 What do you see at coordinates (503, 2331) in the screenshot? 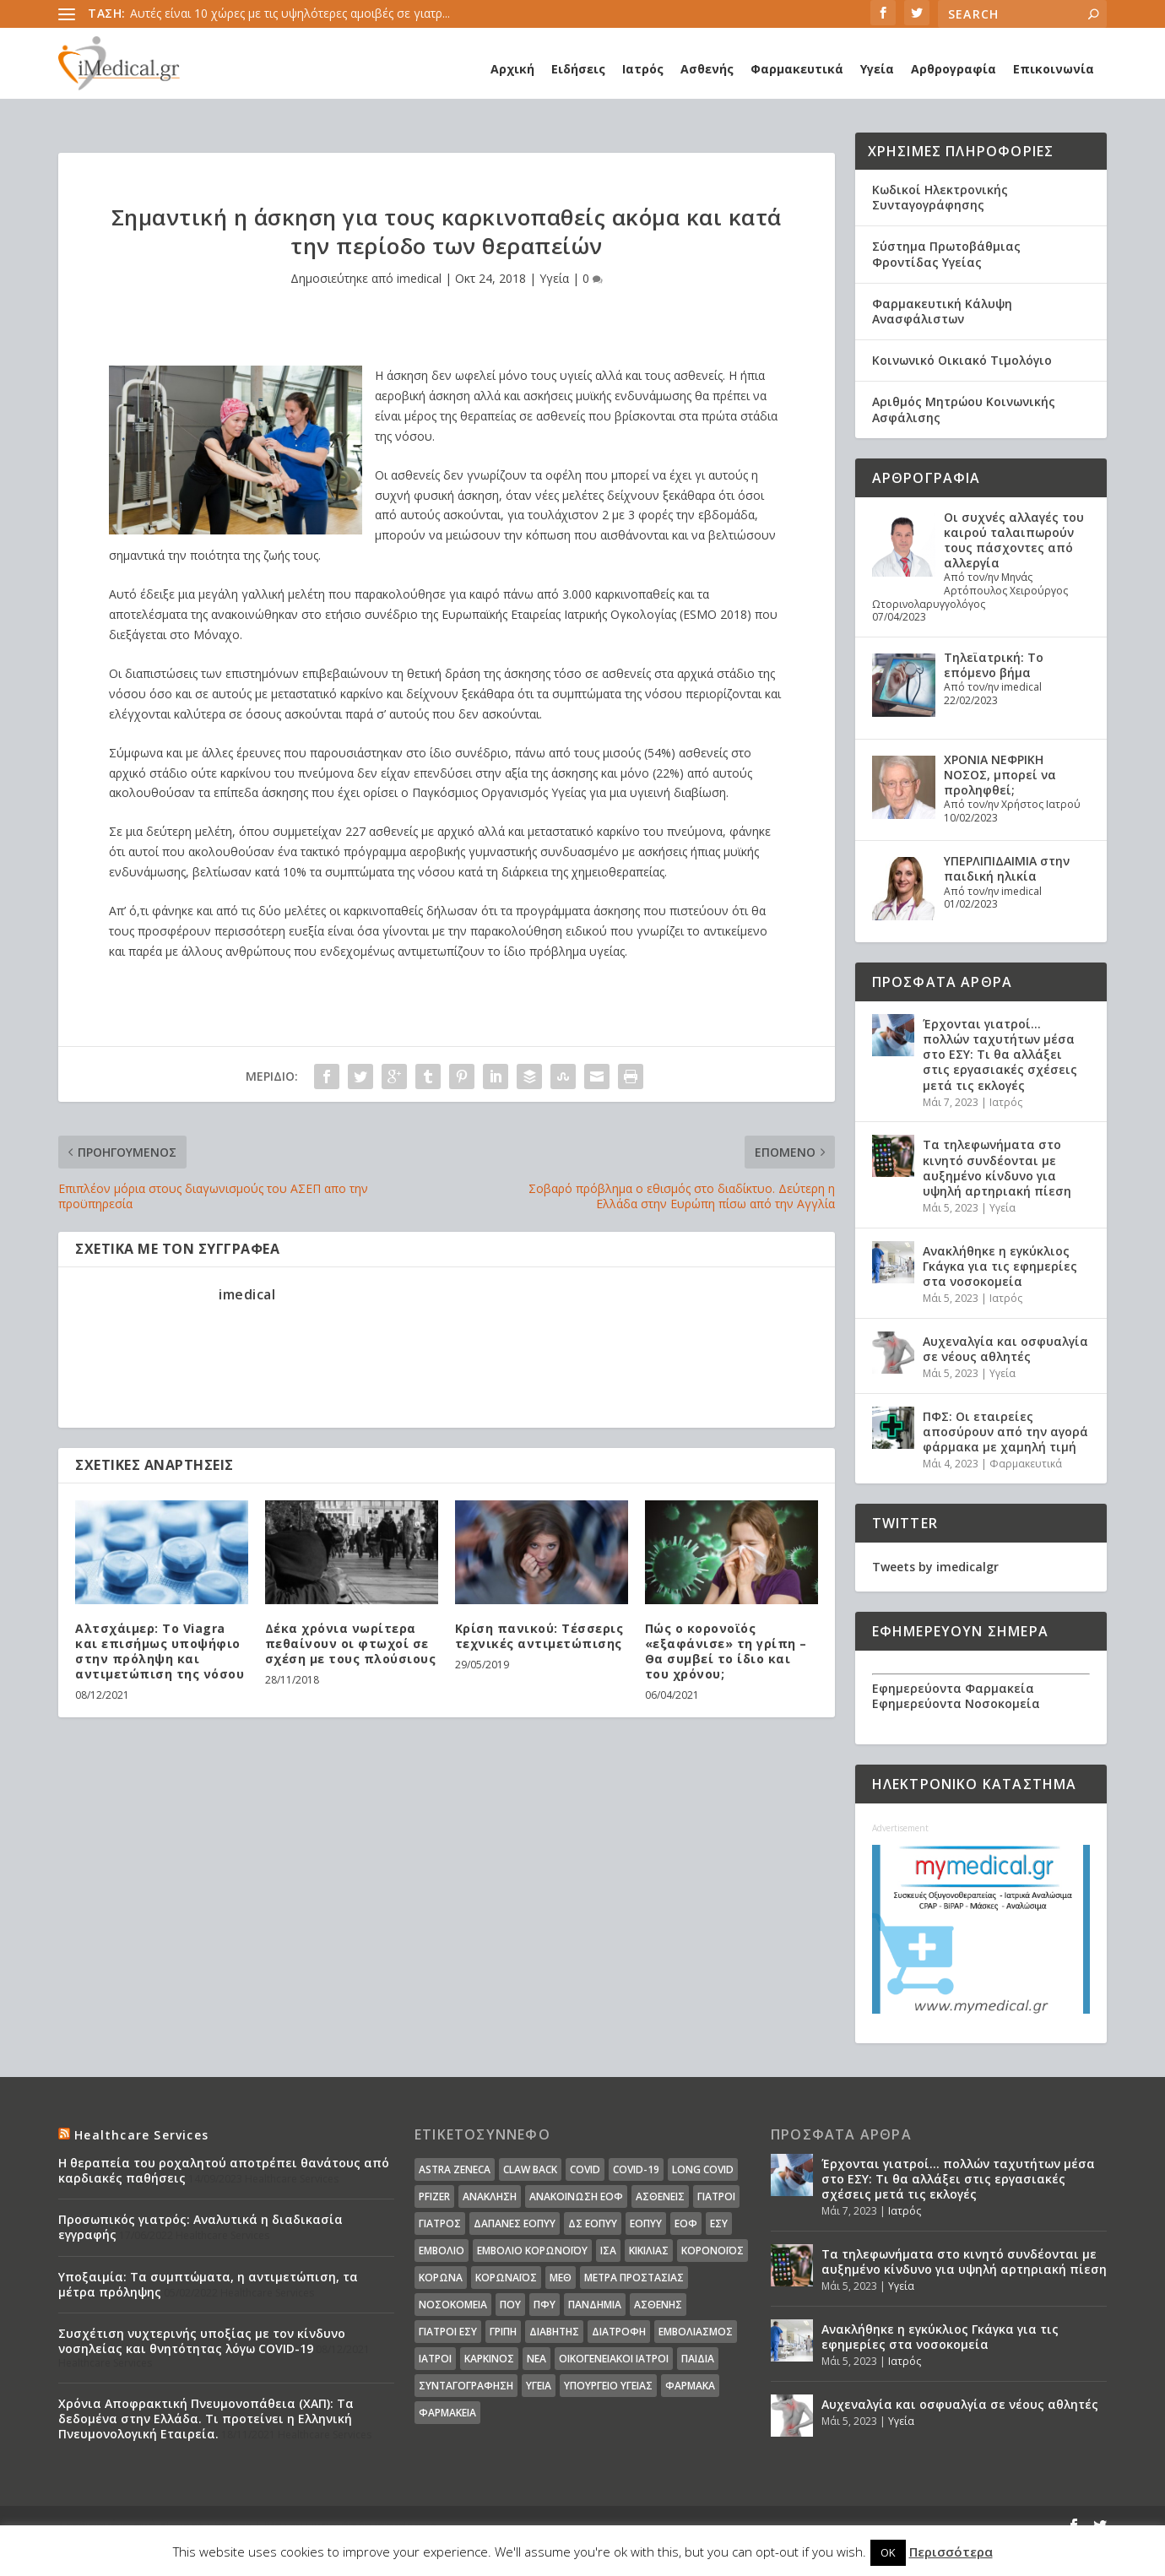
I see `γρίπη [γρίπη (12 στοιχεία)]` at bounding box center [503, 2331].